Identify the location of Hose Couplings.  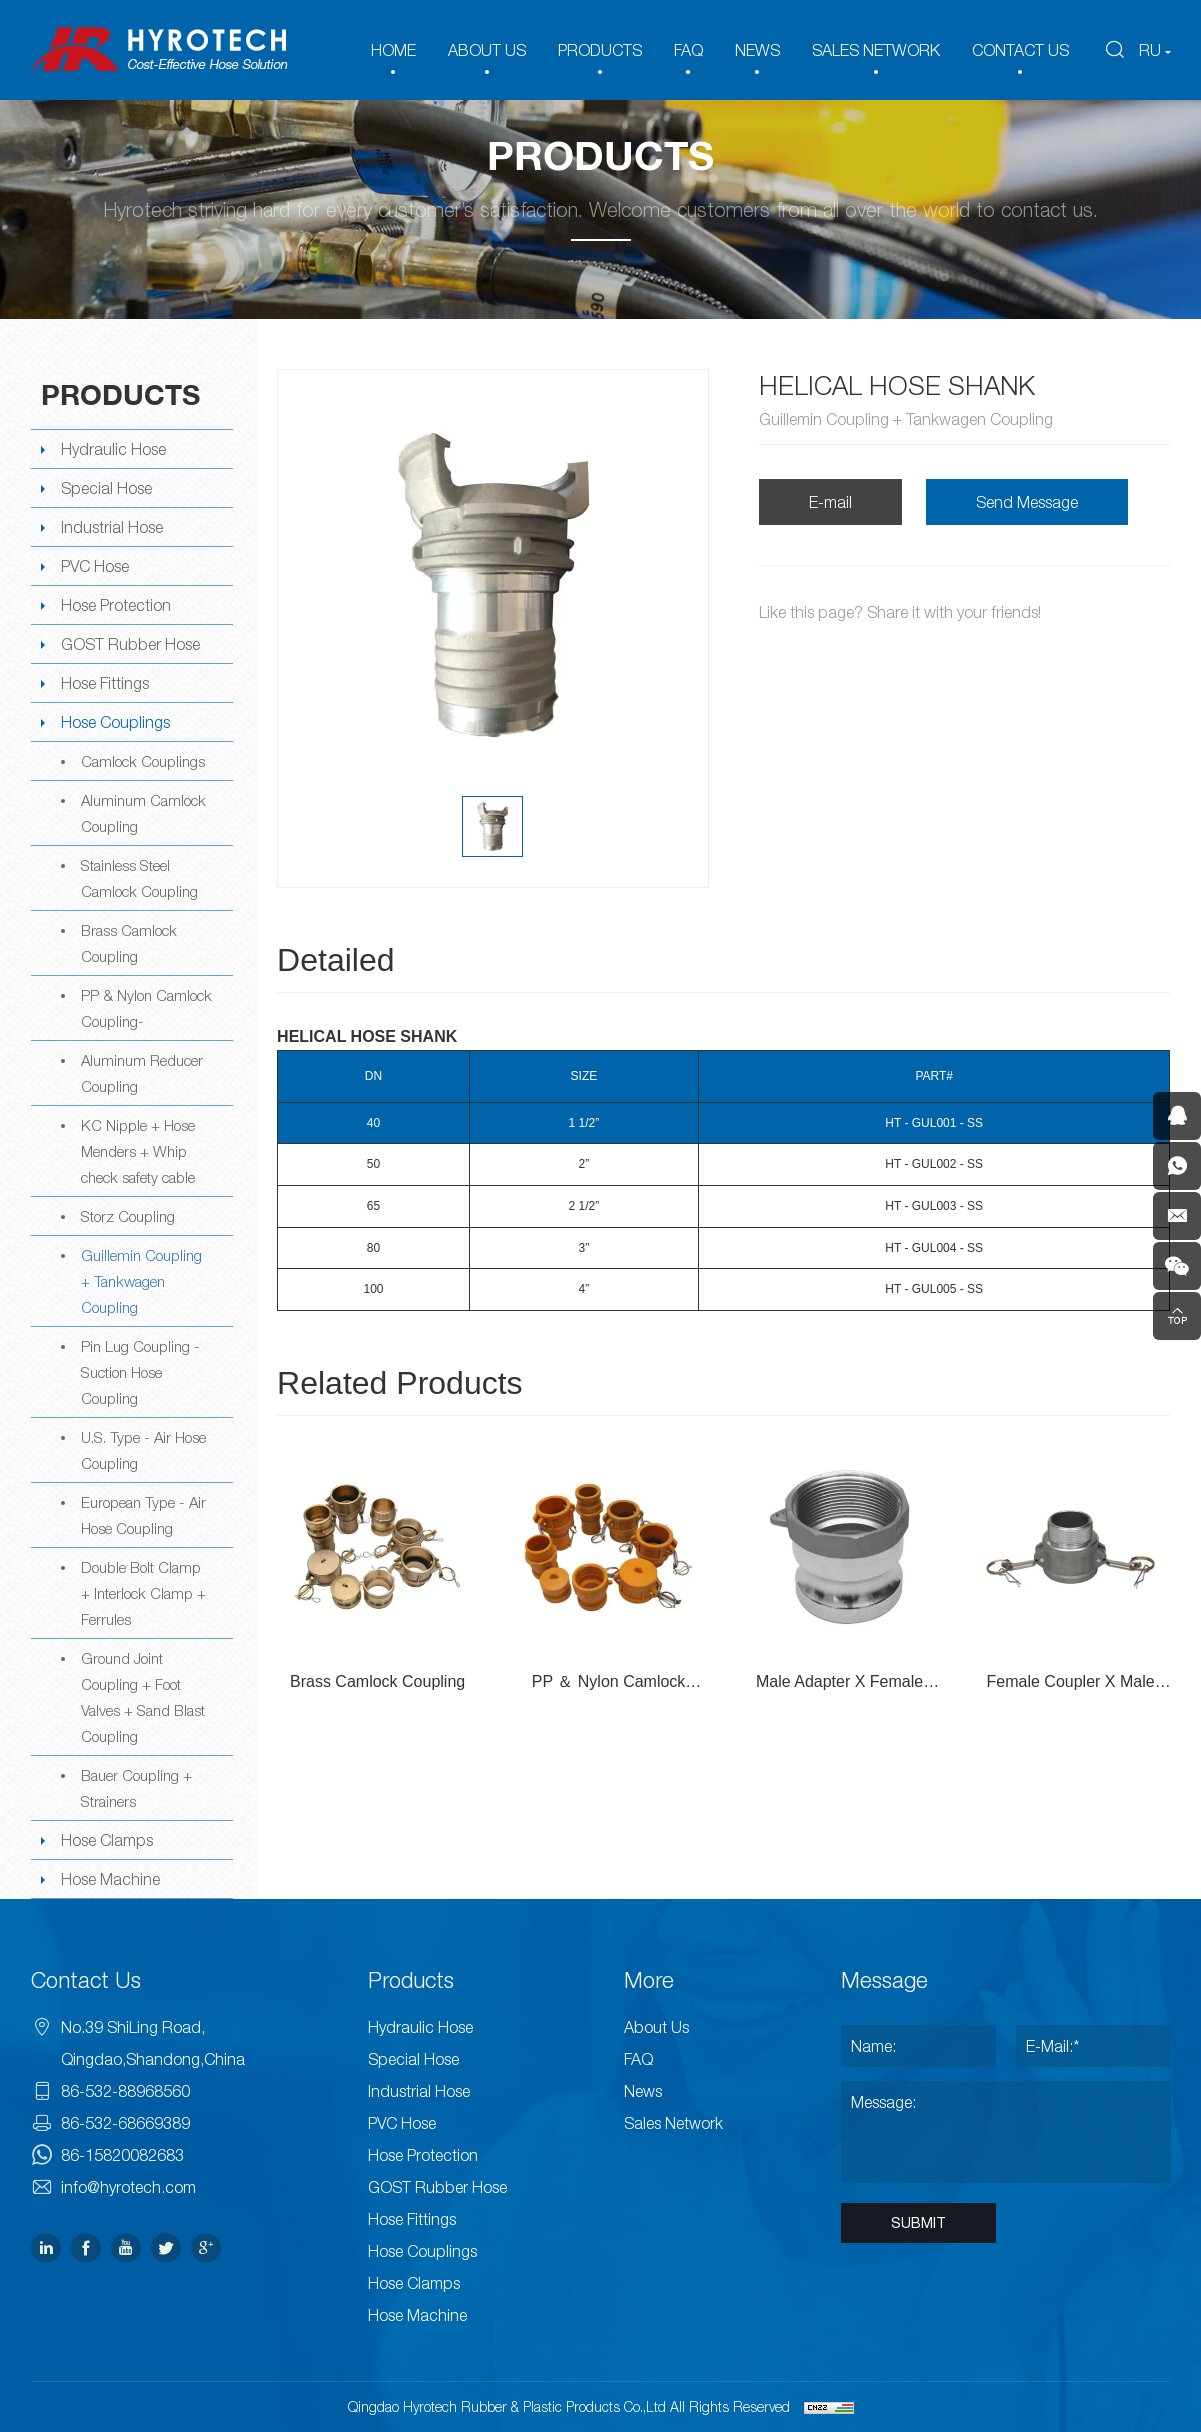
(115, 722).